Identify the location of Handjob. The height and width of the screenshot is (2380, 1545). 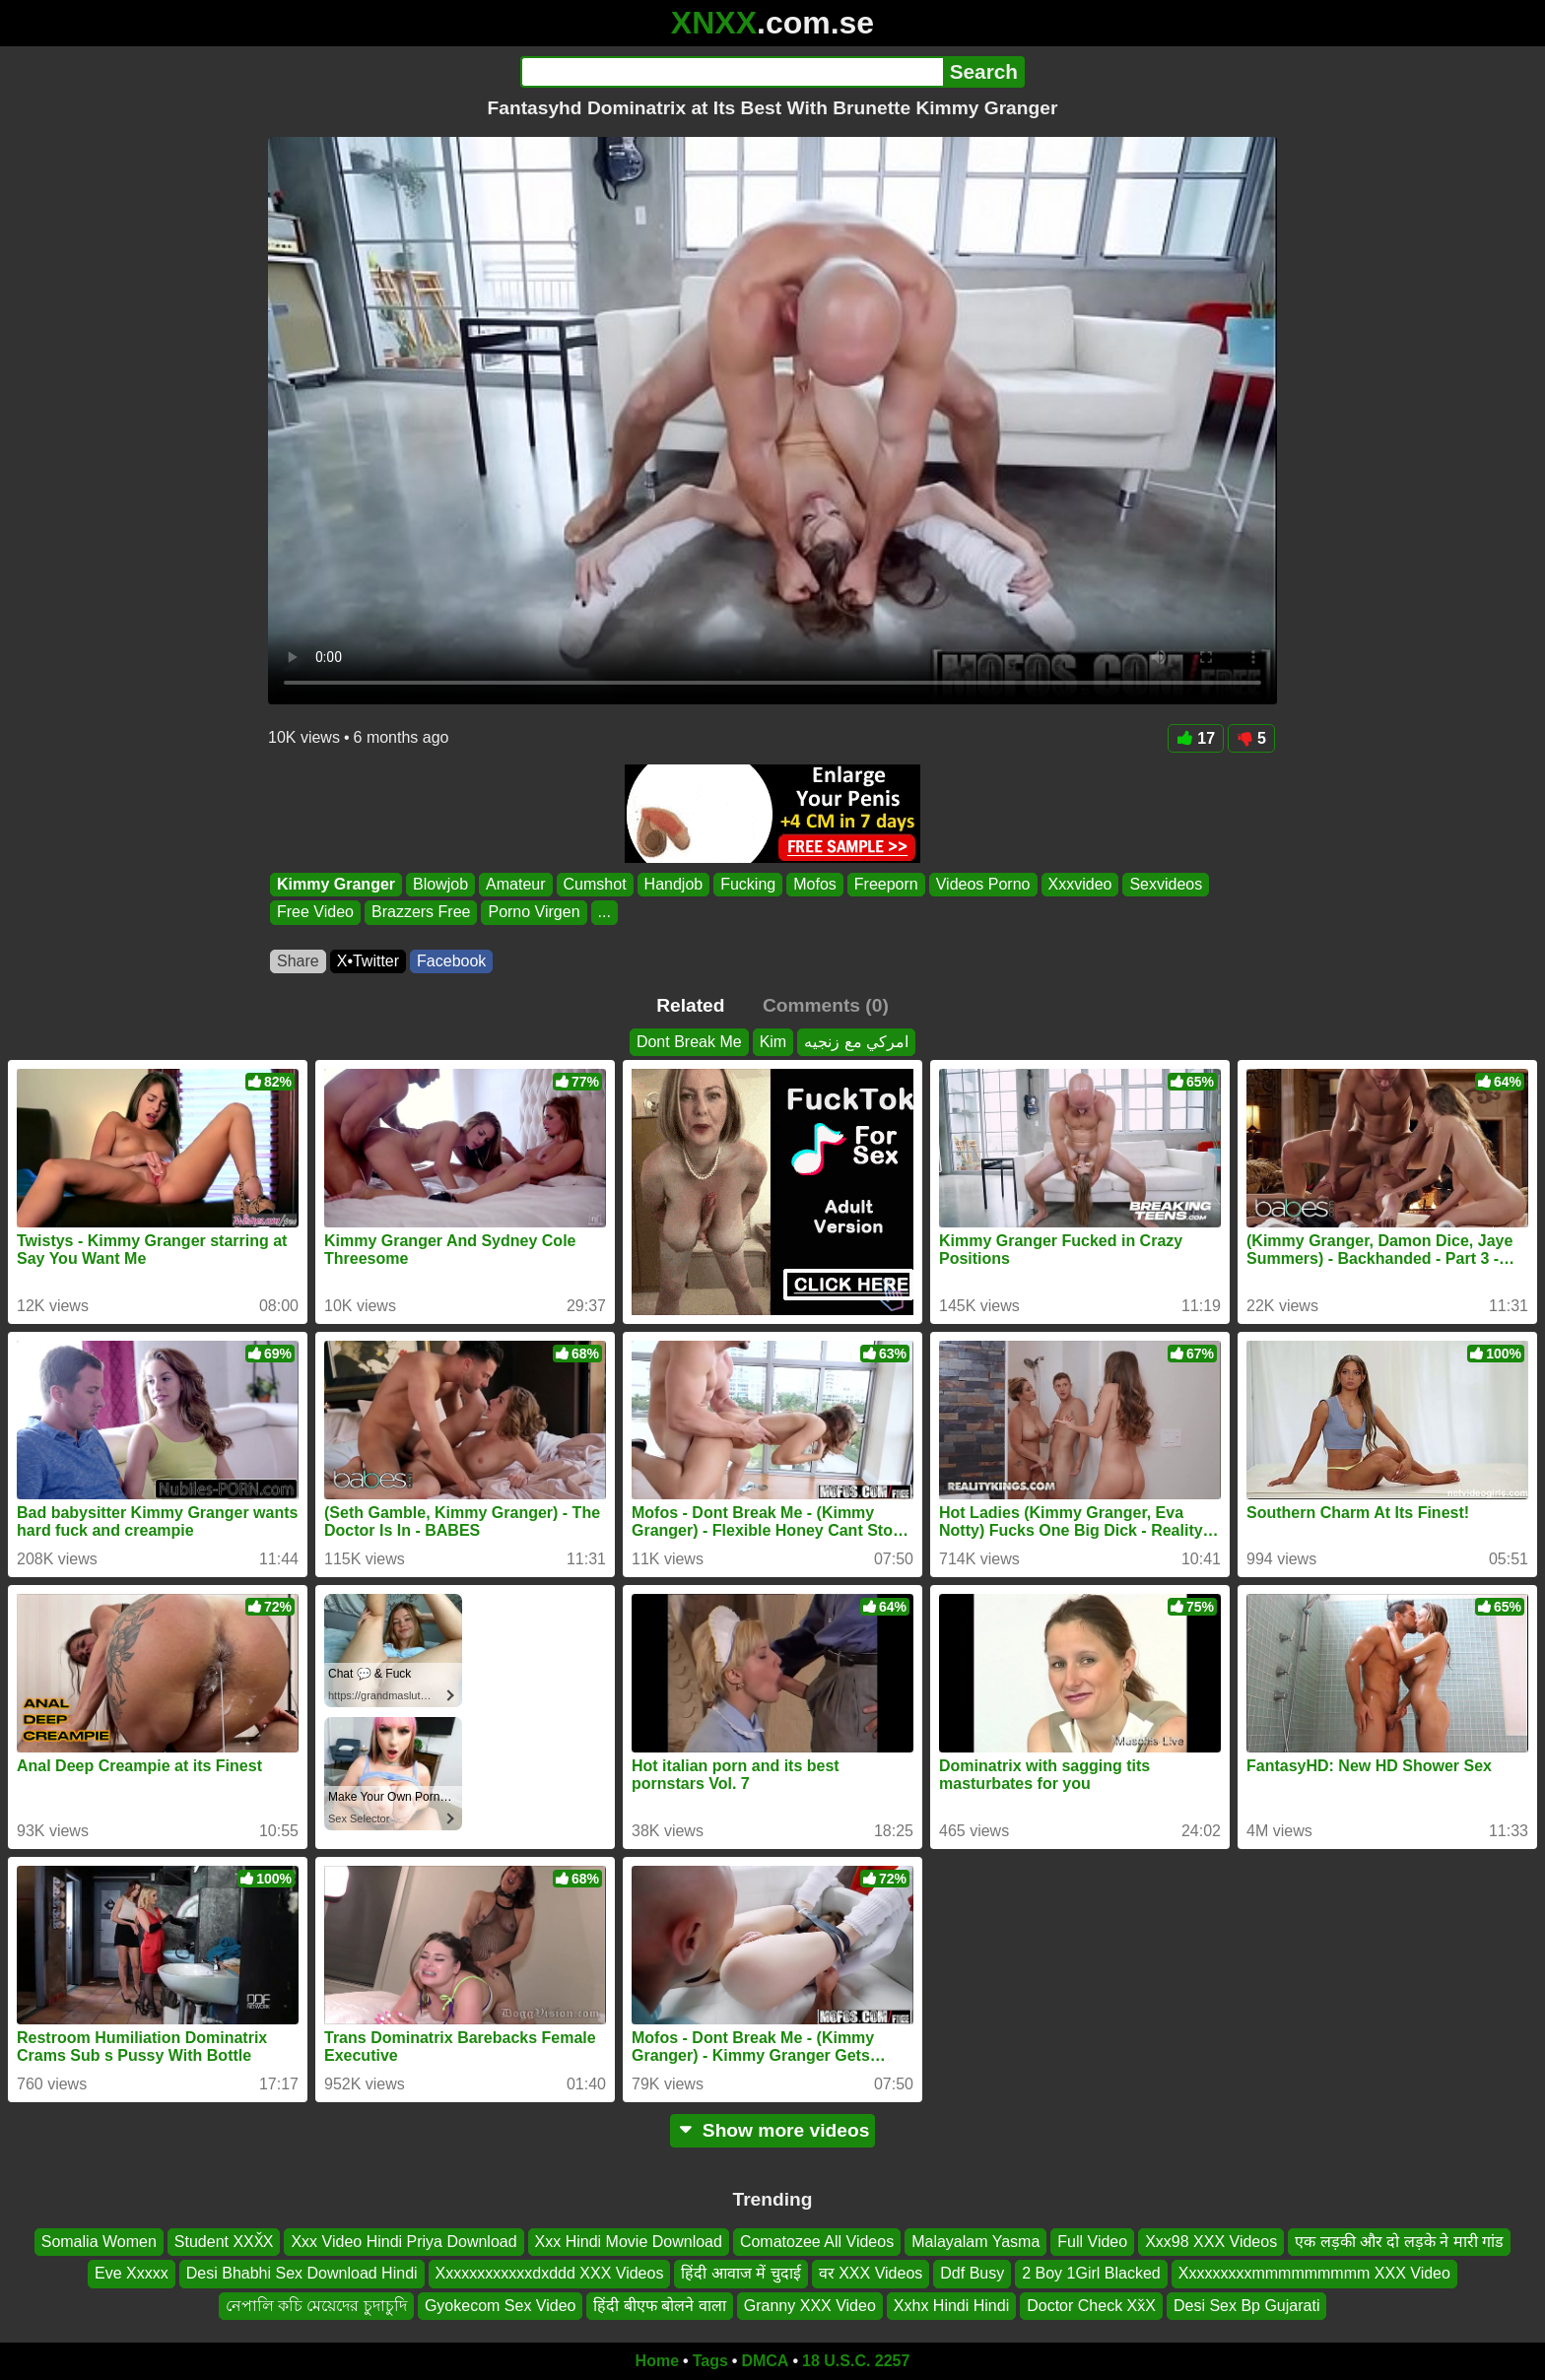
(674, 884).